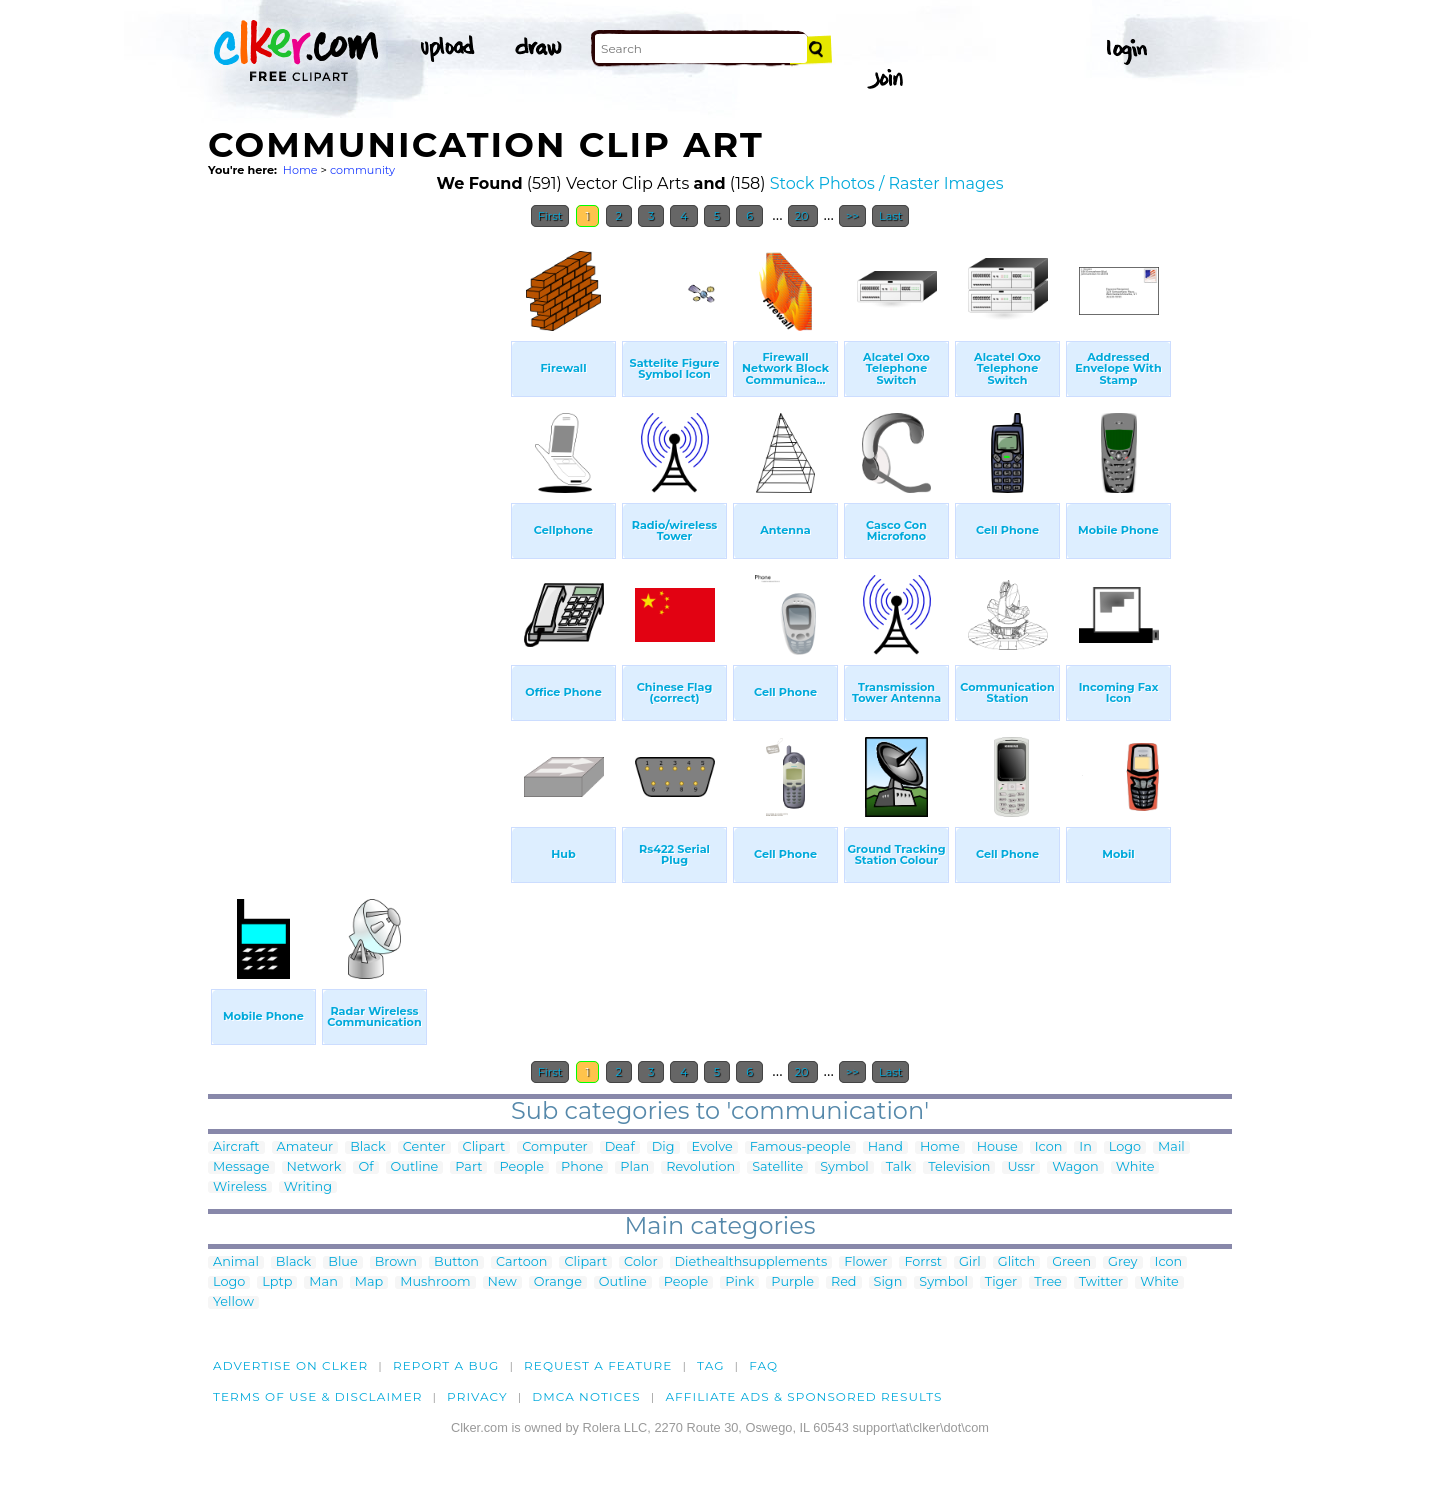  Describe the element at coordinates (365, 1167) in the screenshot. I see `Of` at that location.